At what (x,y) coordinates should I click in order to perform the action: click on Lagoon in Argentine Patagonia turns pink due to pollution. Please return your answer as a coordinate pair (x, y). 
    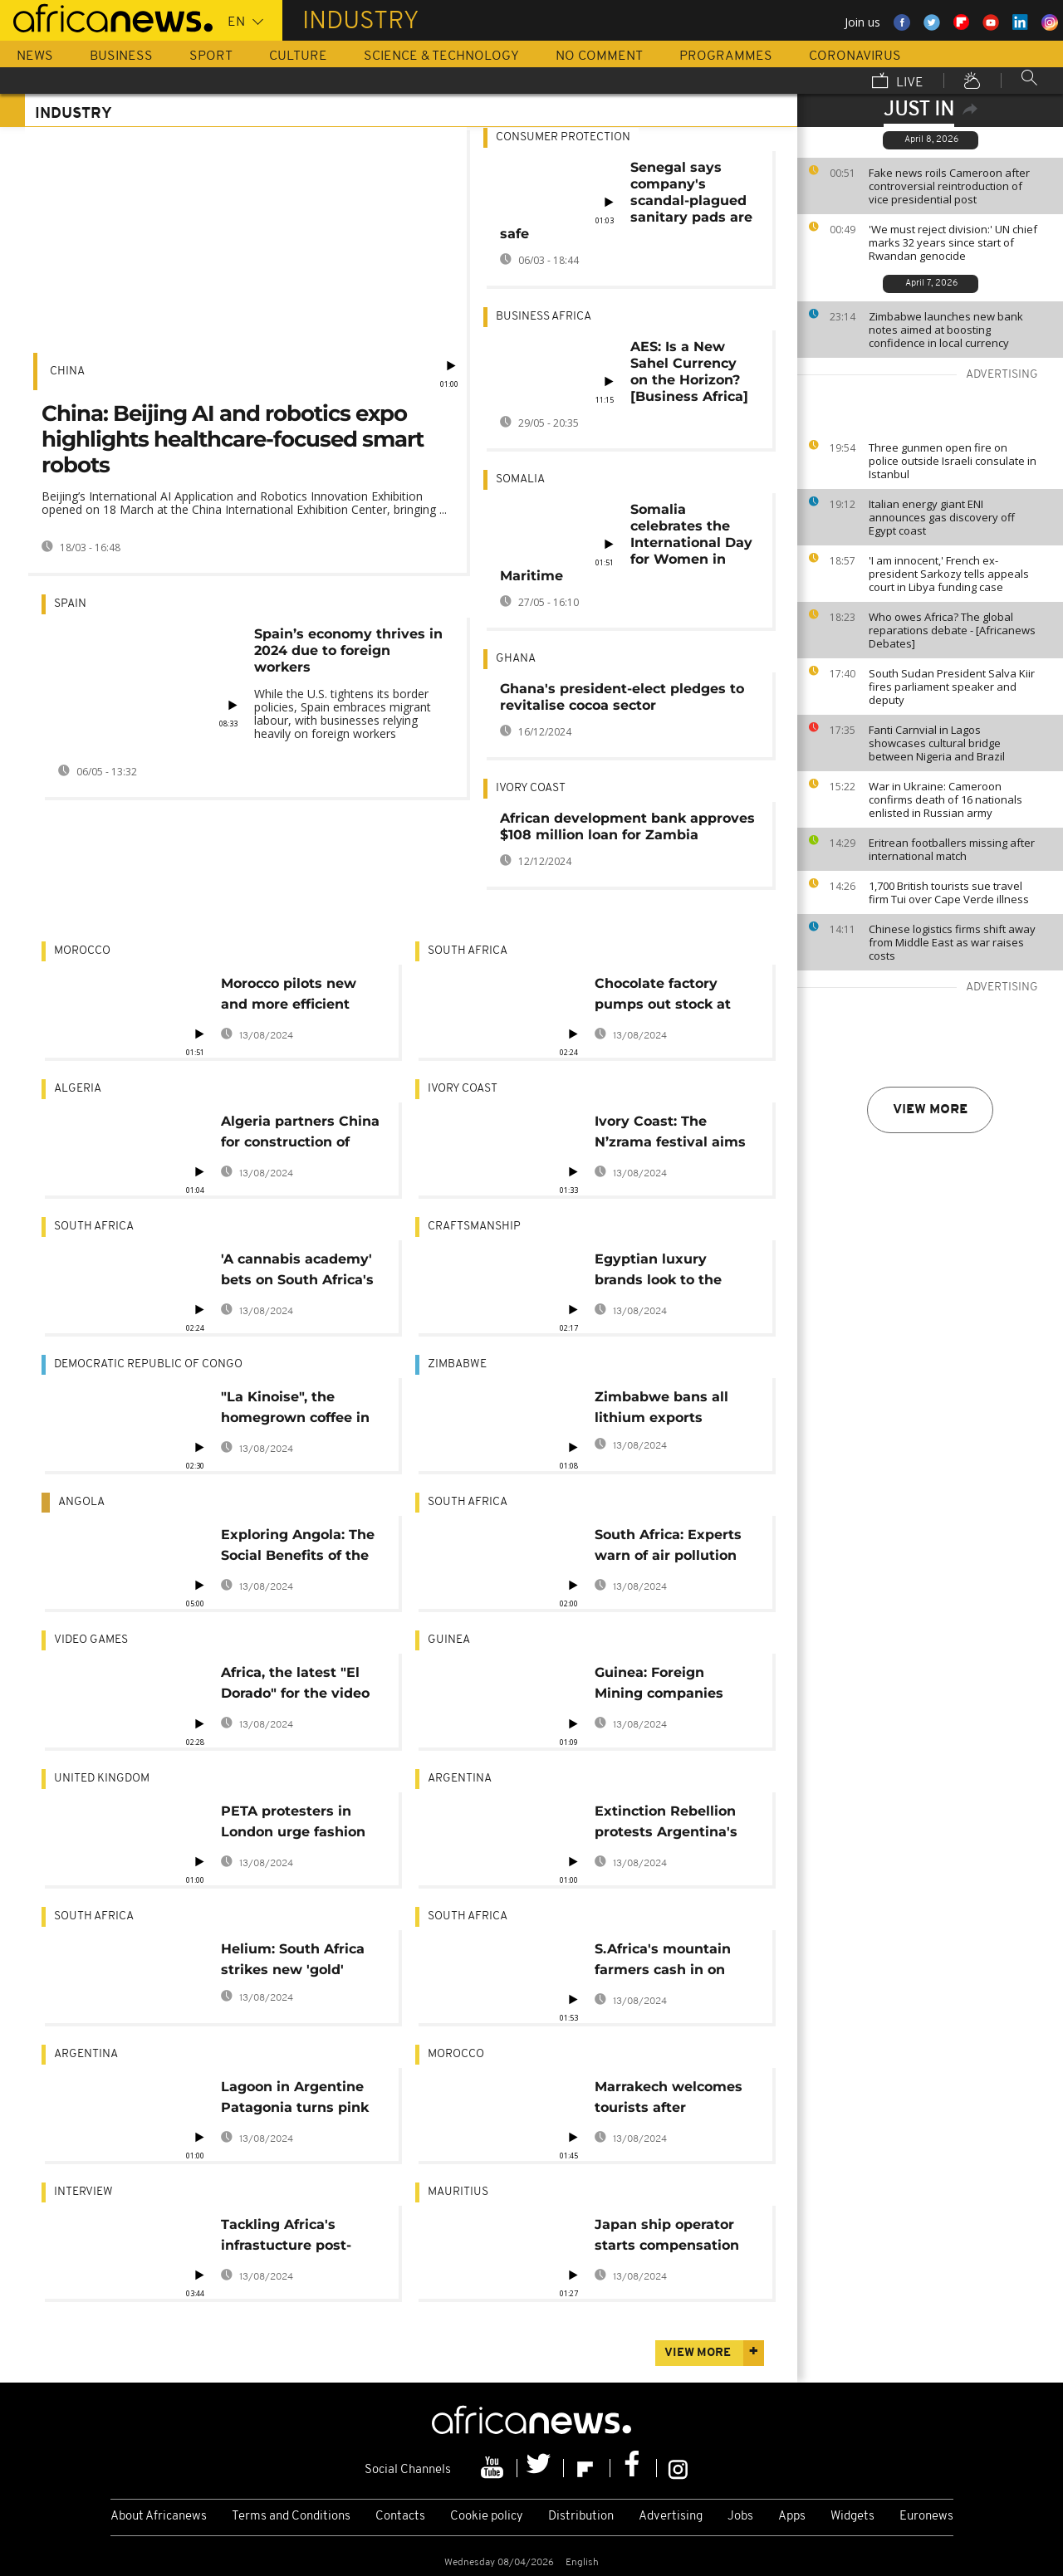
    Looking at the image, I should click on (295, 2100).